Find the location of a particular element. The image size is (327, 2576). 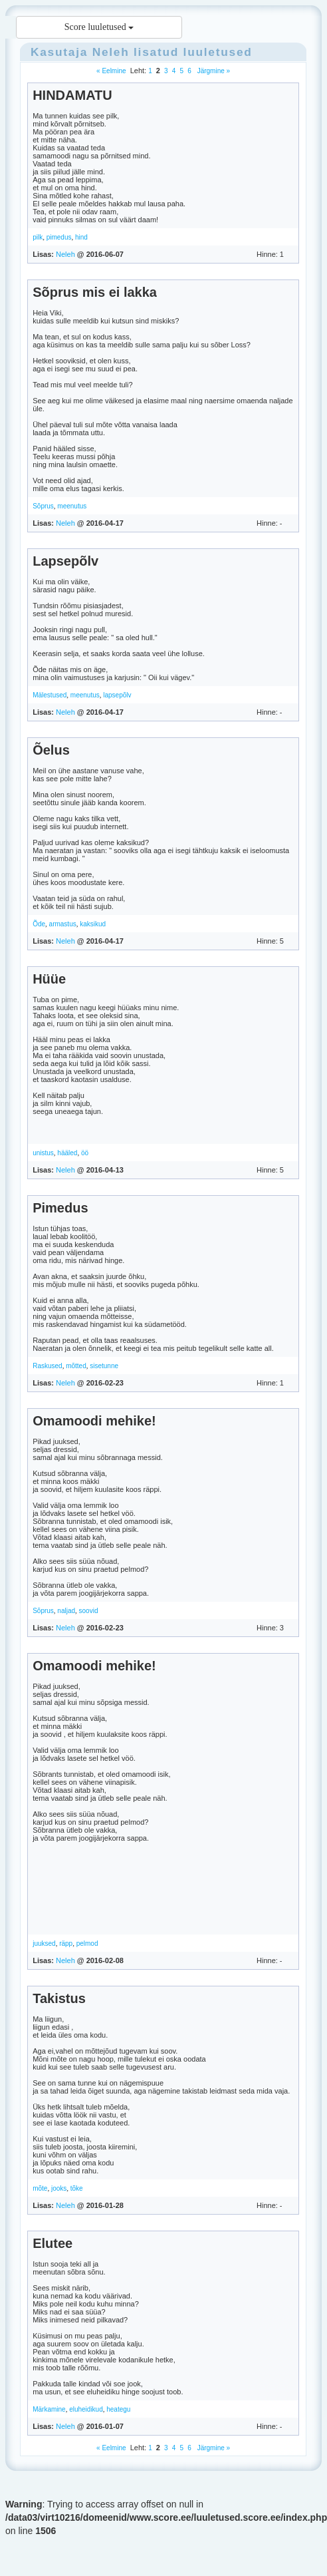

soovid is located at coordinates (88, 1610).